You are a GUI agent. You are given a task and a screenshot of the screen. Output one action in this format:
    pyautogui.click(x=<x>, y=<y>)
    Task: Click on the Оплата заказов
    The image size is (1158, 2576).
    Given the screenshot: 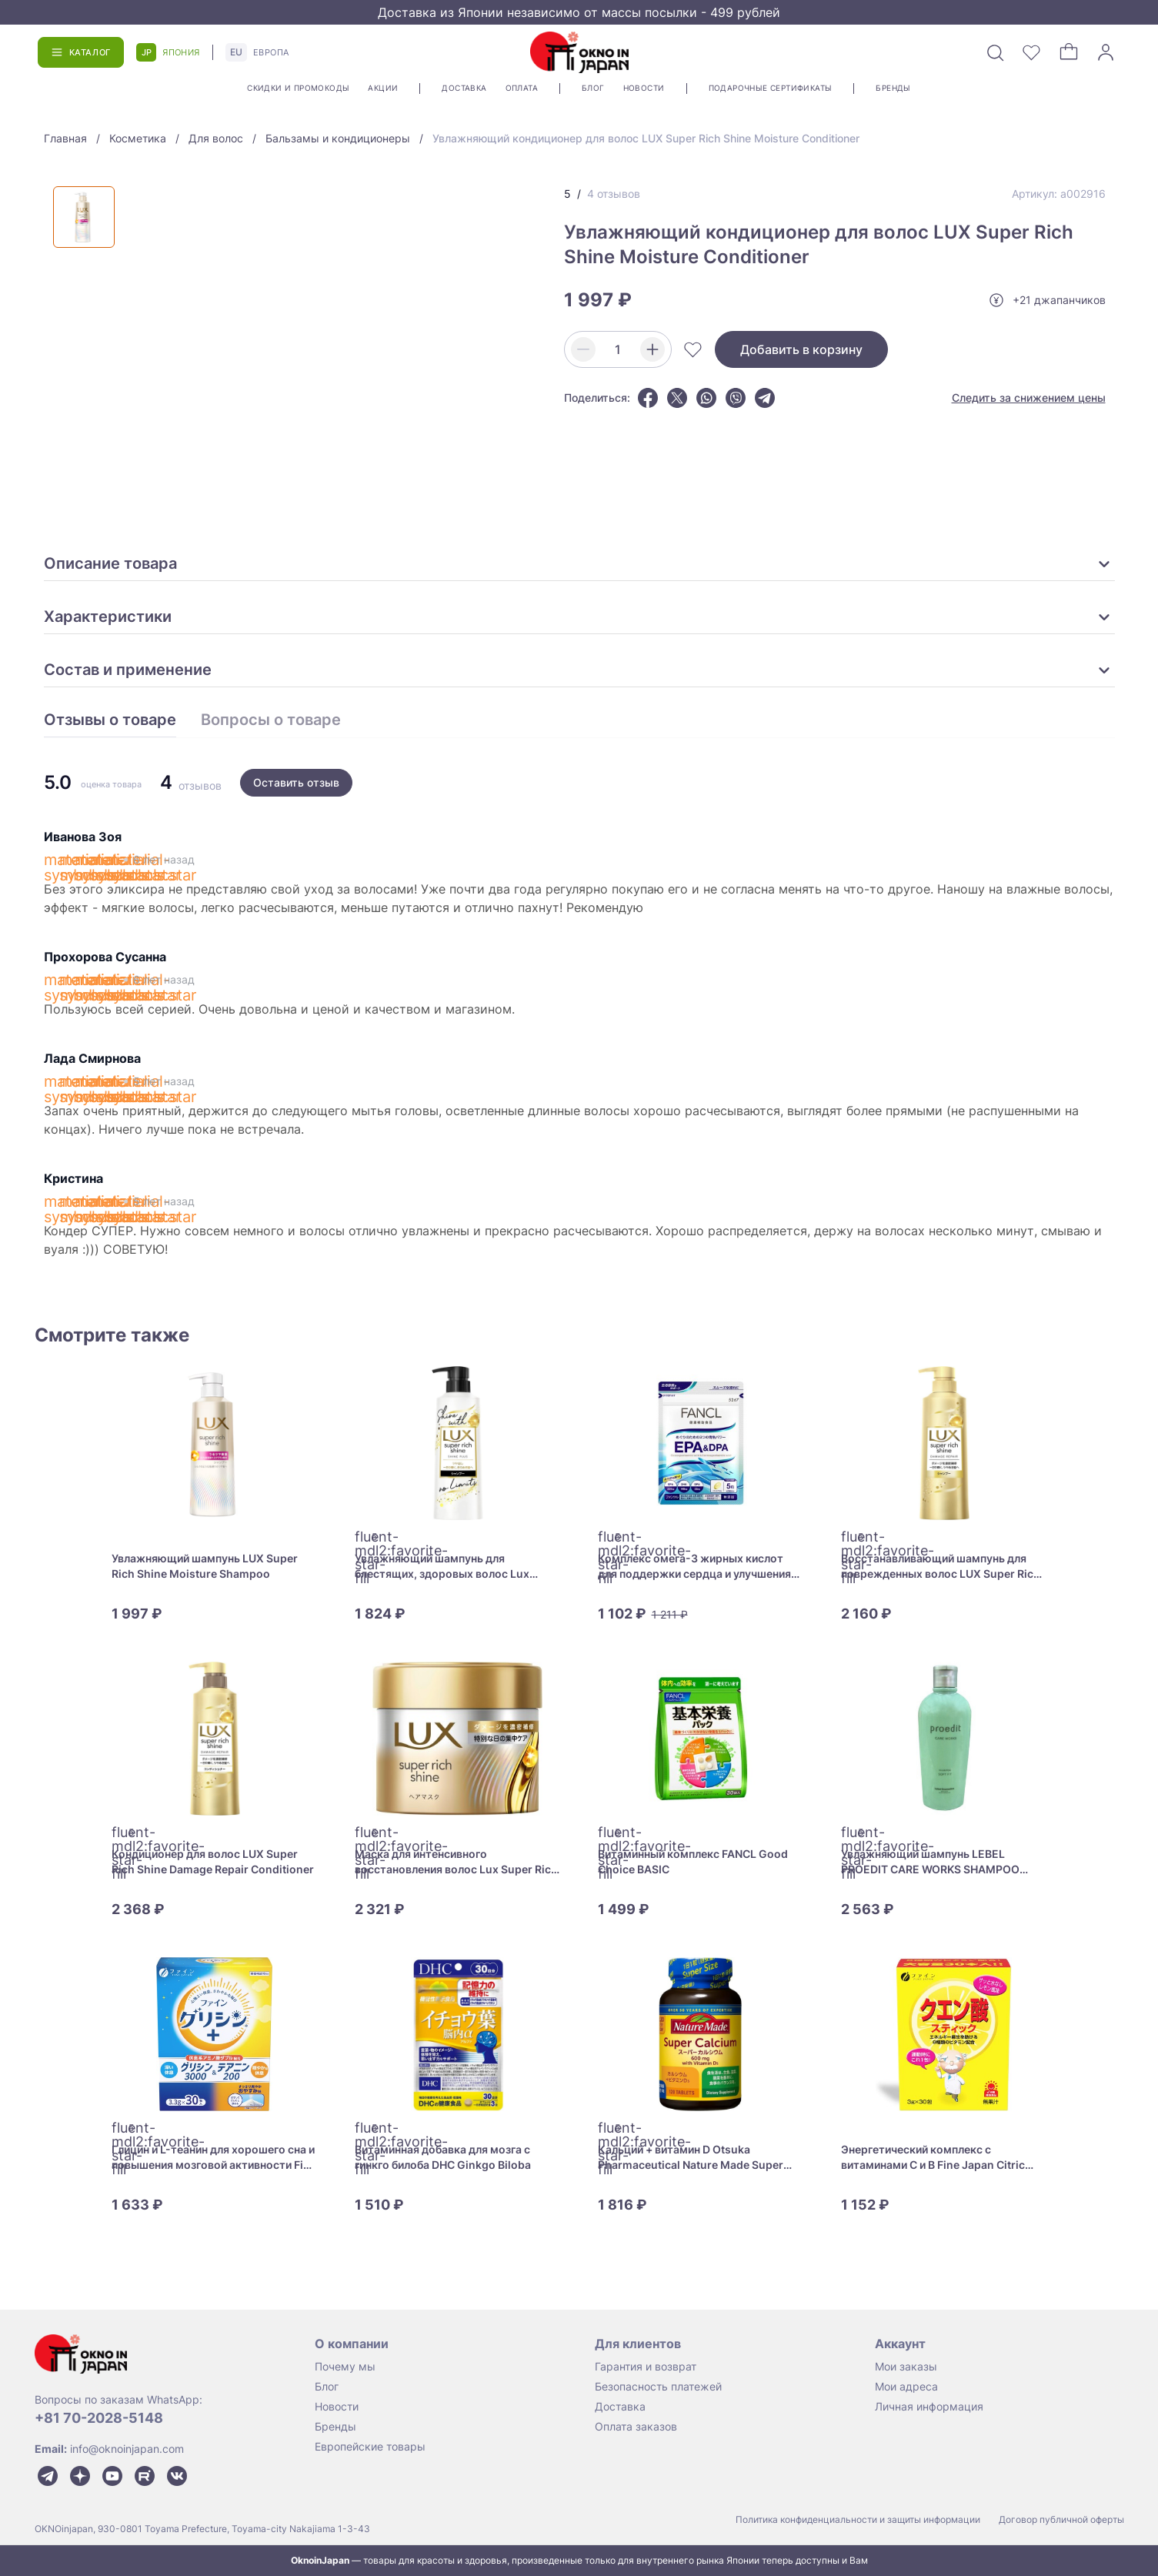 What is the action you would take?
    pyautogui.click(x=636, y=2426)
    